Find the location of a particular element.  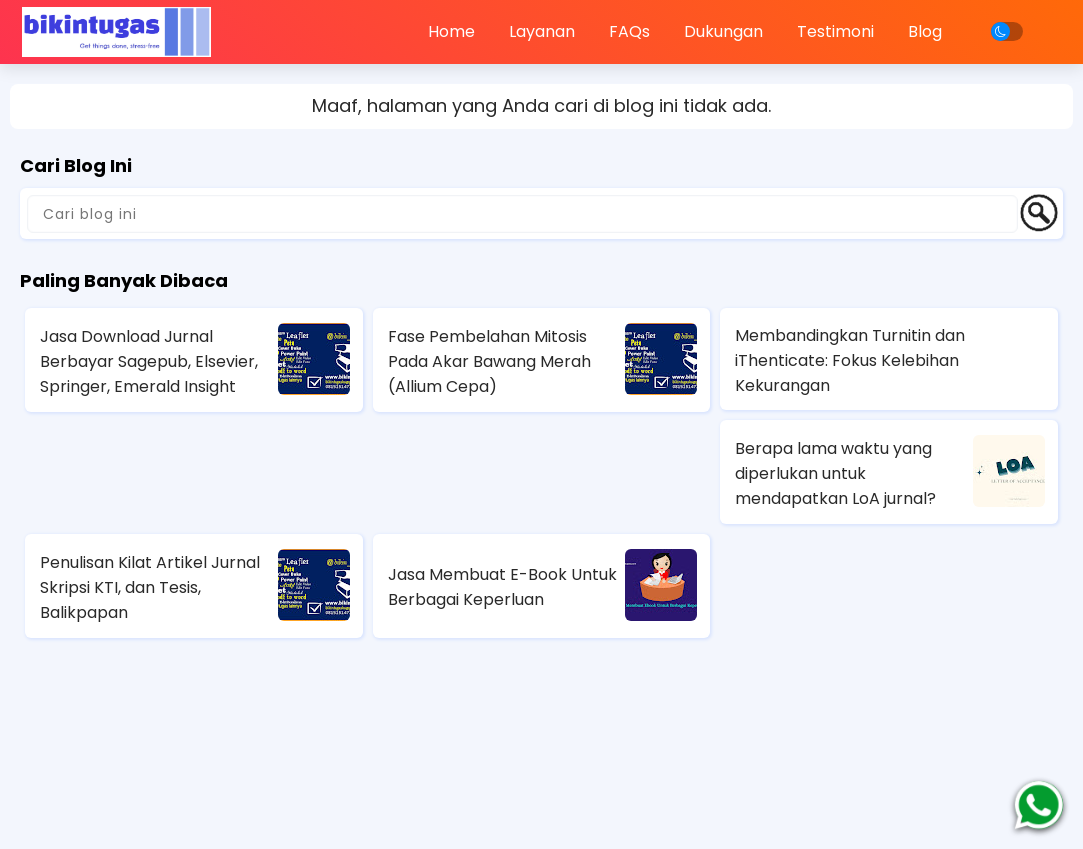

Home is located at coordinates (451, 31).